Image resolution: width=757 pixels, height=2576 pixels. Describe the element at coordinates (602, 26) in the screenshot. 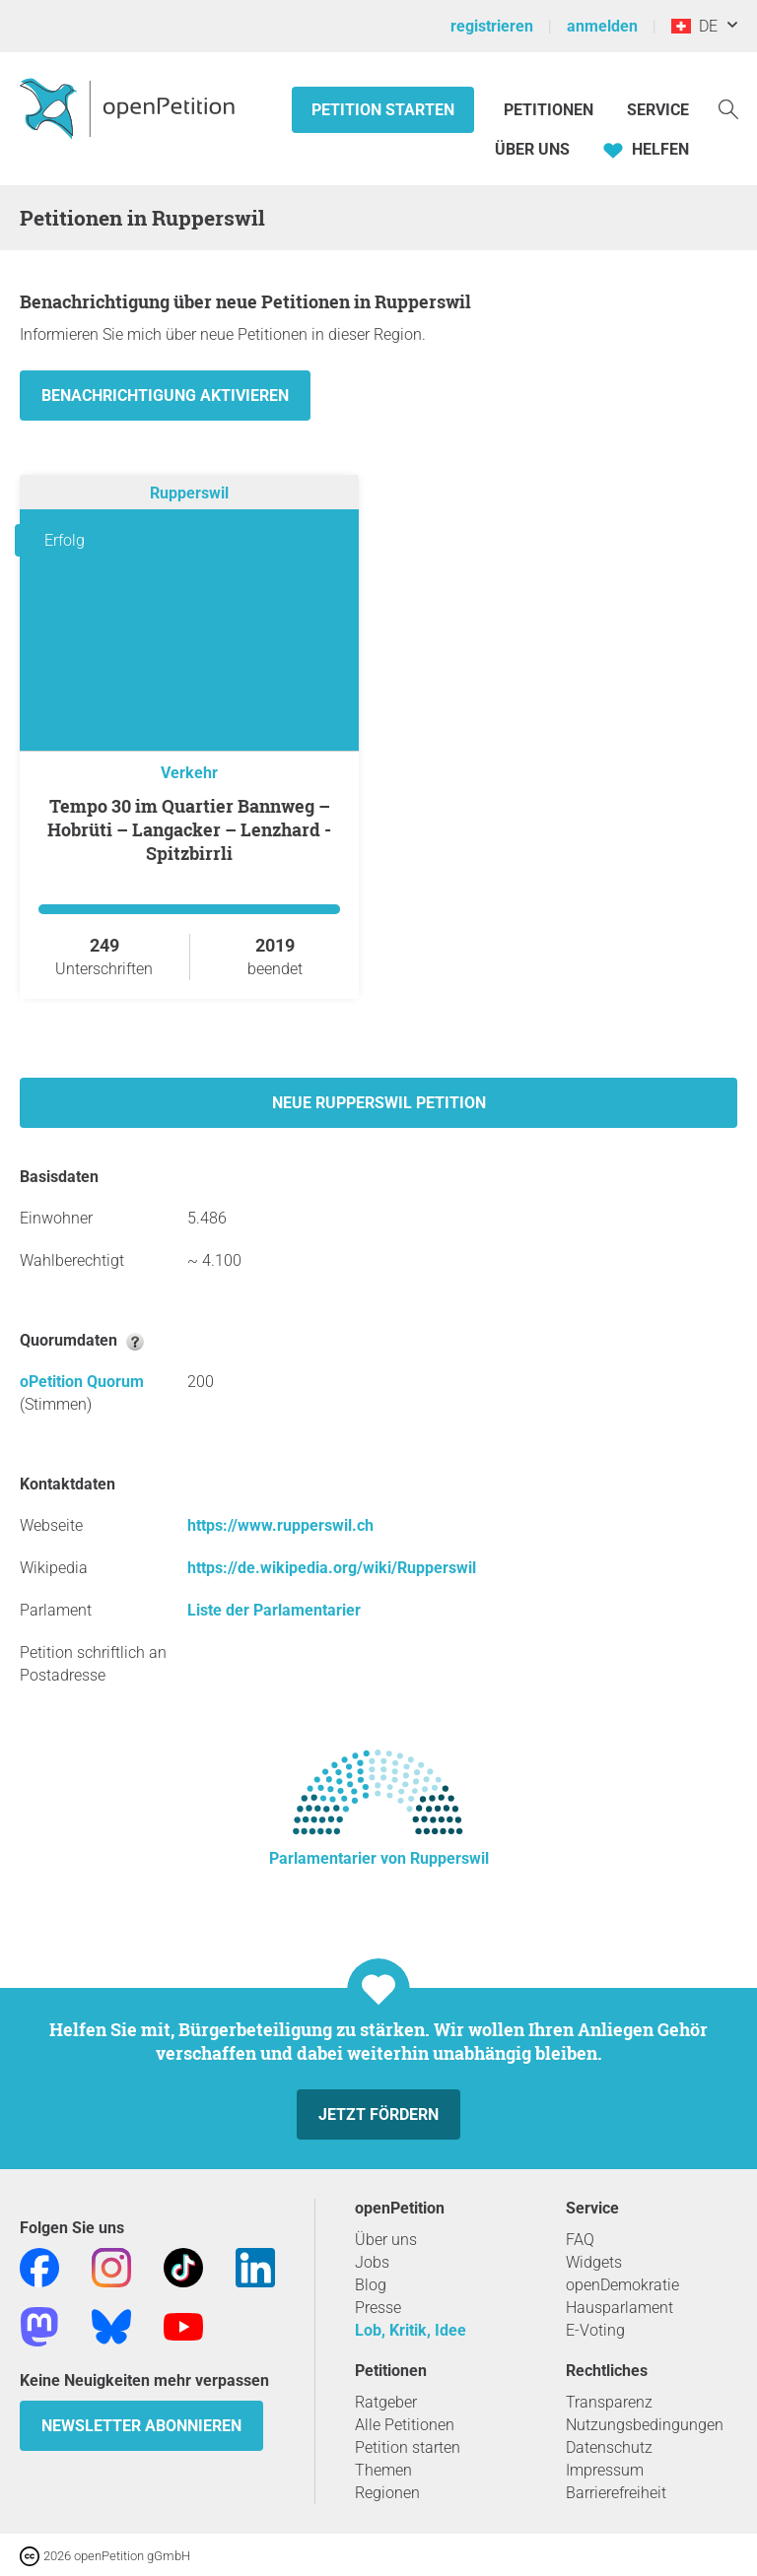

I see `anmelden` at that location.